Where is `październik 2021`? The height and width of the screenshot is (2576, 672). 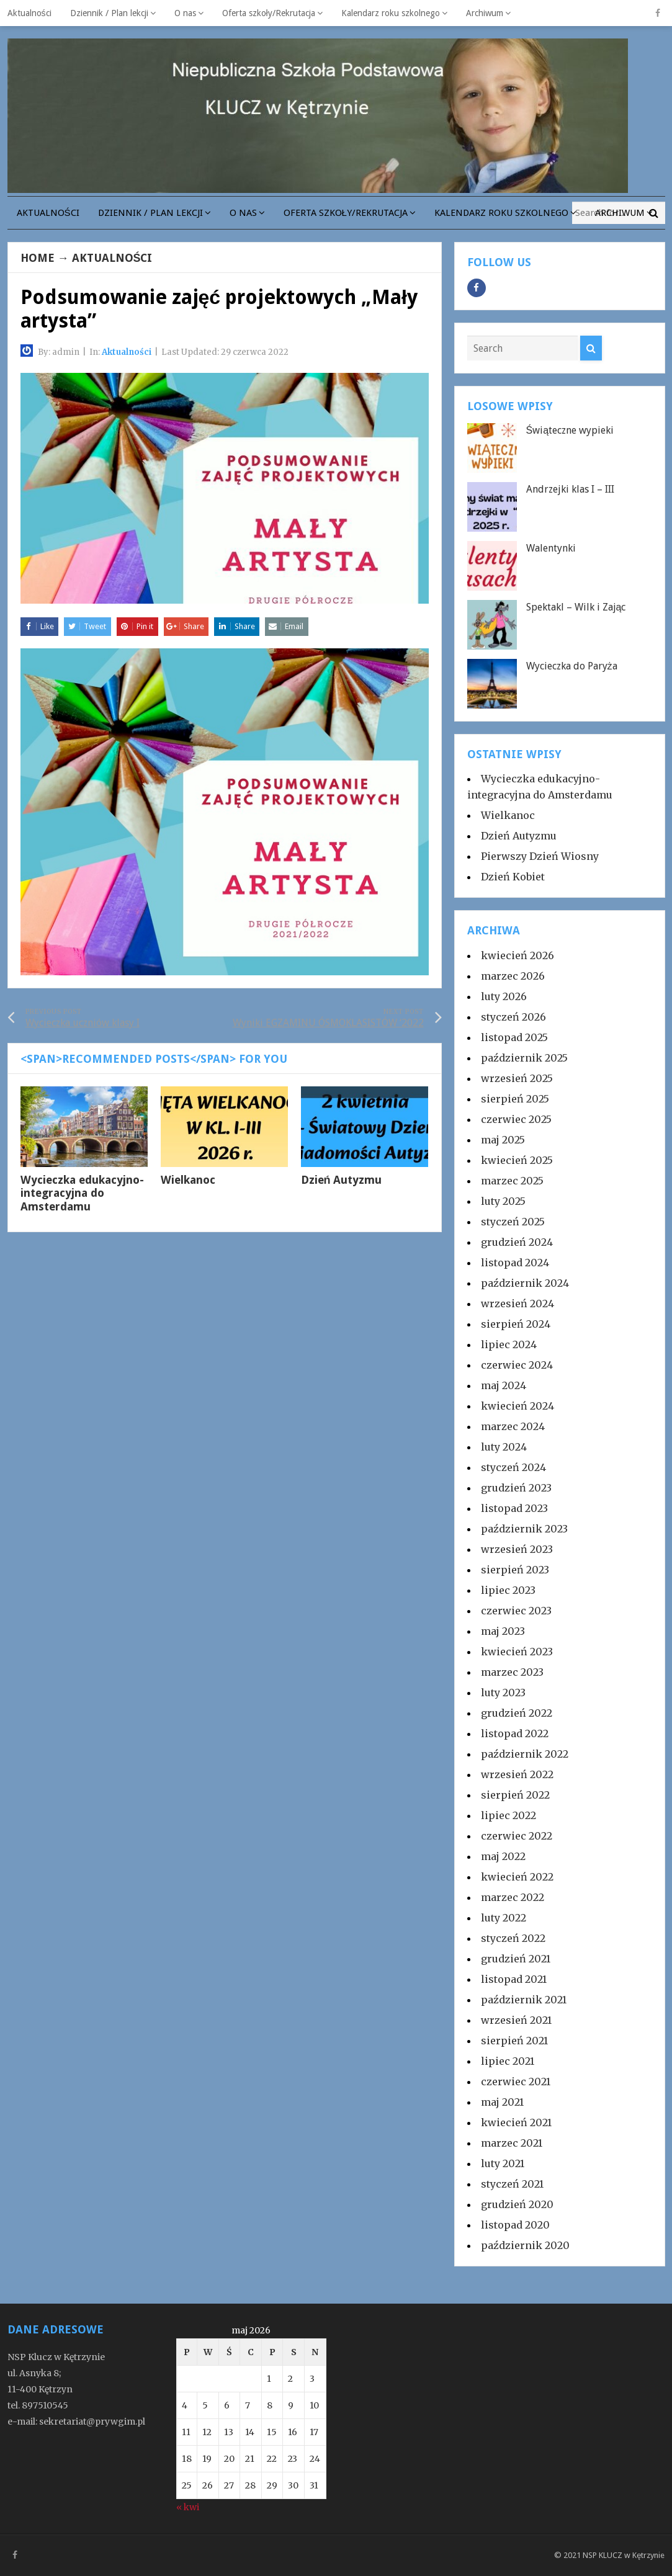
październik 2021 is located at coordinates (524, 1999).